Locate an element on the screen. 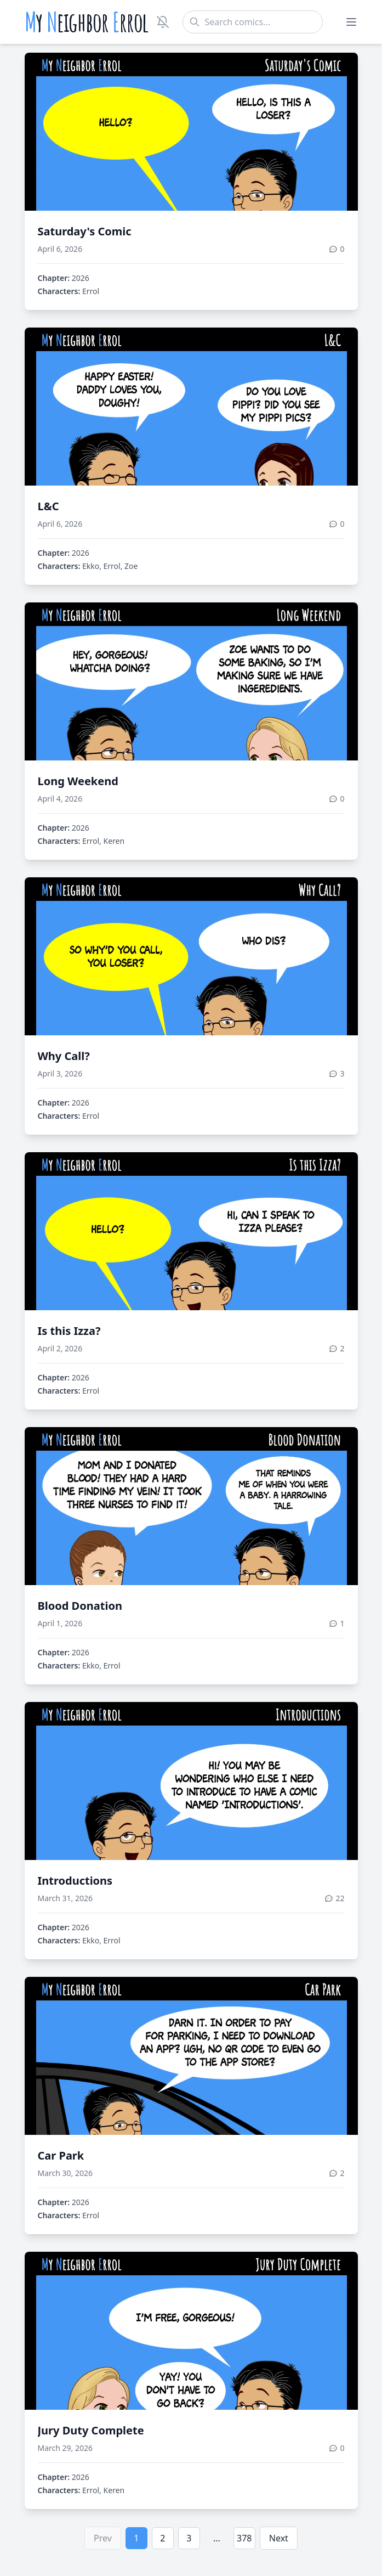 The height and width of the screenshot is (2576, 382). Next is located at coordinates (278, 2538).